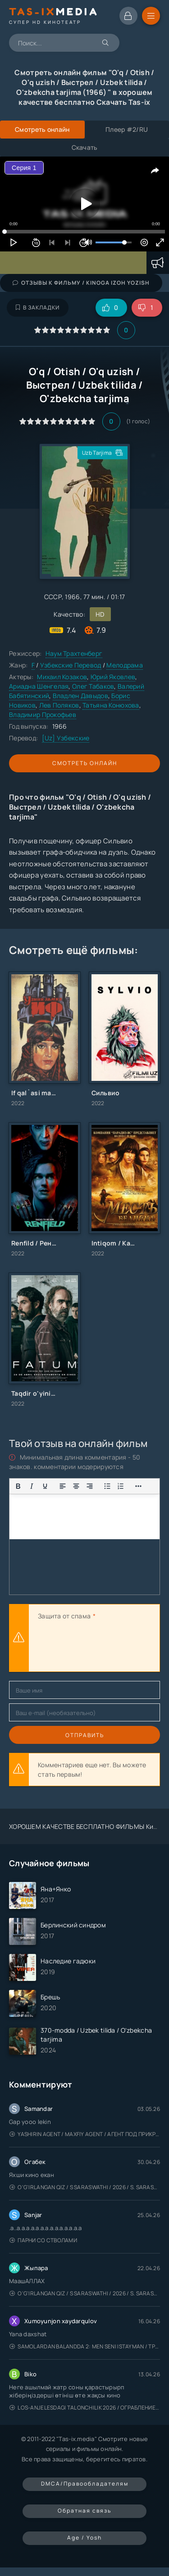 The width and height of the screenshot is (169, 2576). Describe the element at coordinates (113, 676) in the screenshot. I see `Юрий Яковлев` at that location.